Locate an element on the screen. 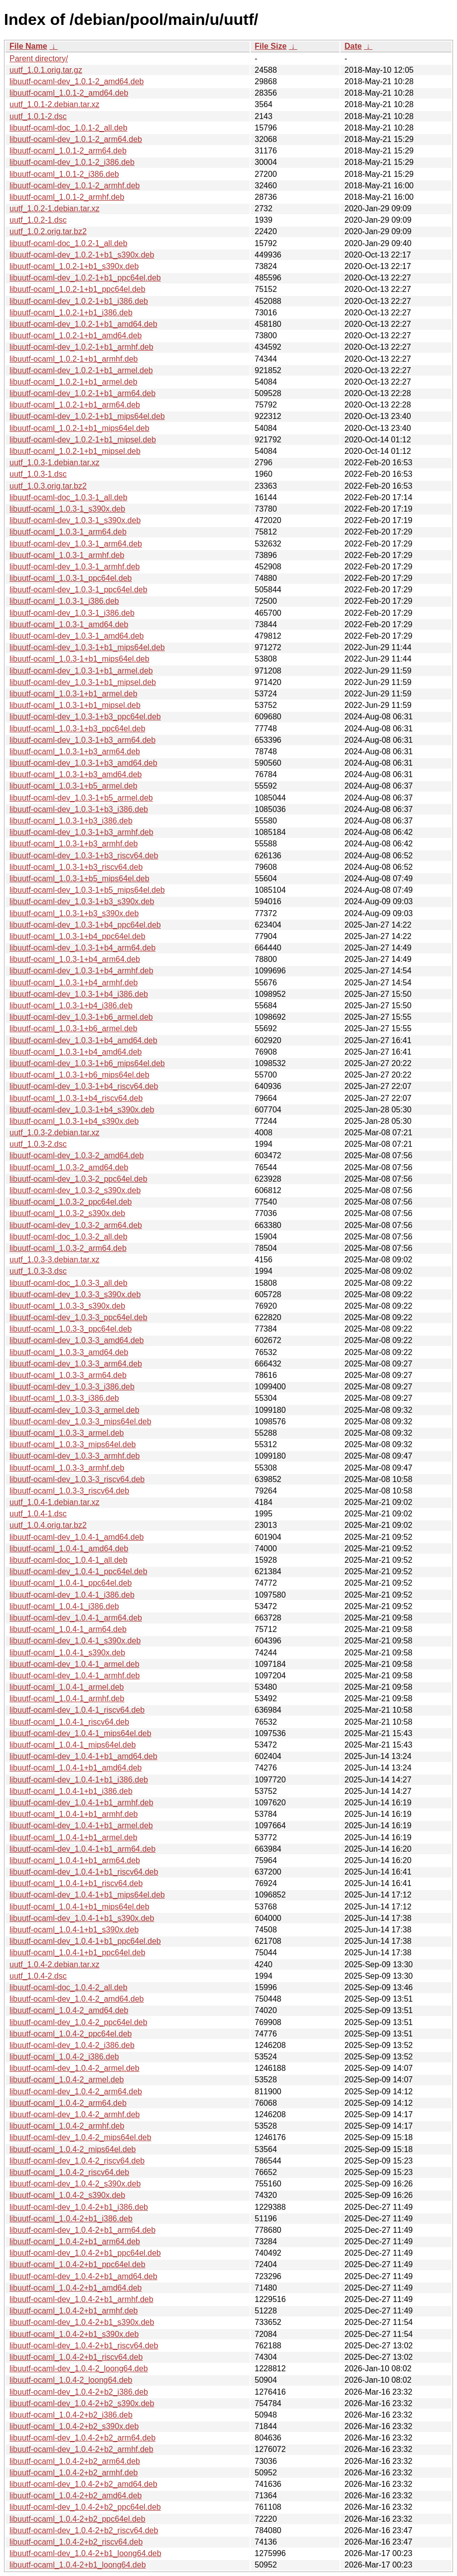  libuutf-ocaml_1.0.3-1+b6_armel.deb is located at coordinates (73, 1028).